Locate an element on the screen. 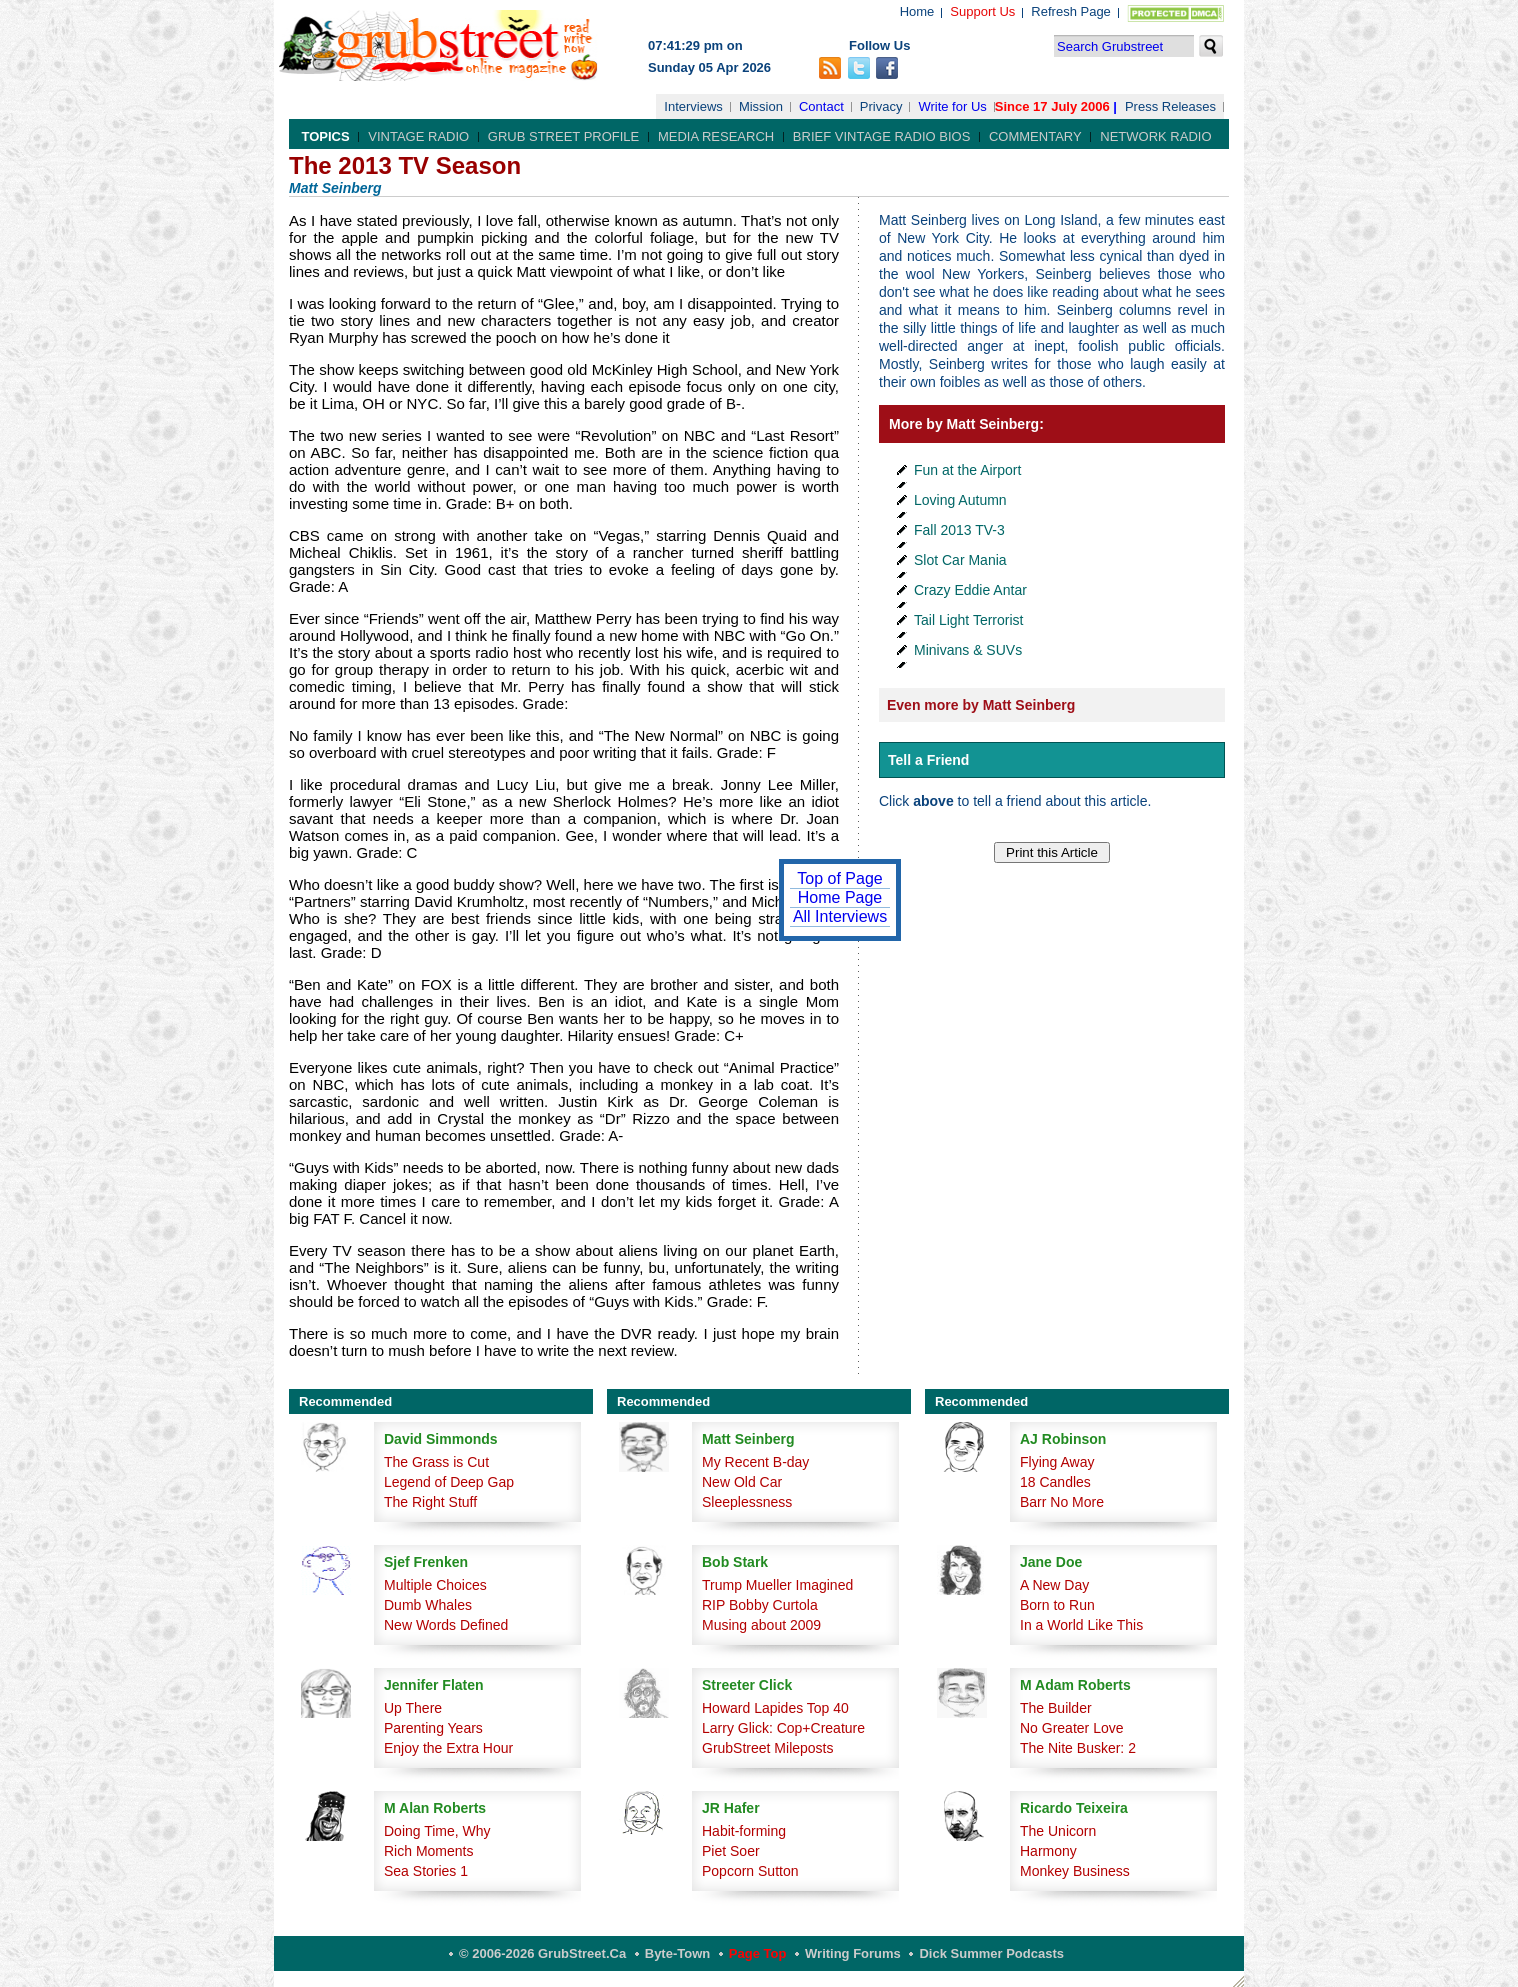 The height and width of the screenshot is (1987, 1518). Write for Us is located at coordinates (952, 106).